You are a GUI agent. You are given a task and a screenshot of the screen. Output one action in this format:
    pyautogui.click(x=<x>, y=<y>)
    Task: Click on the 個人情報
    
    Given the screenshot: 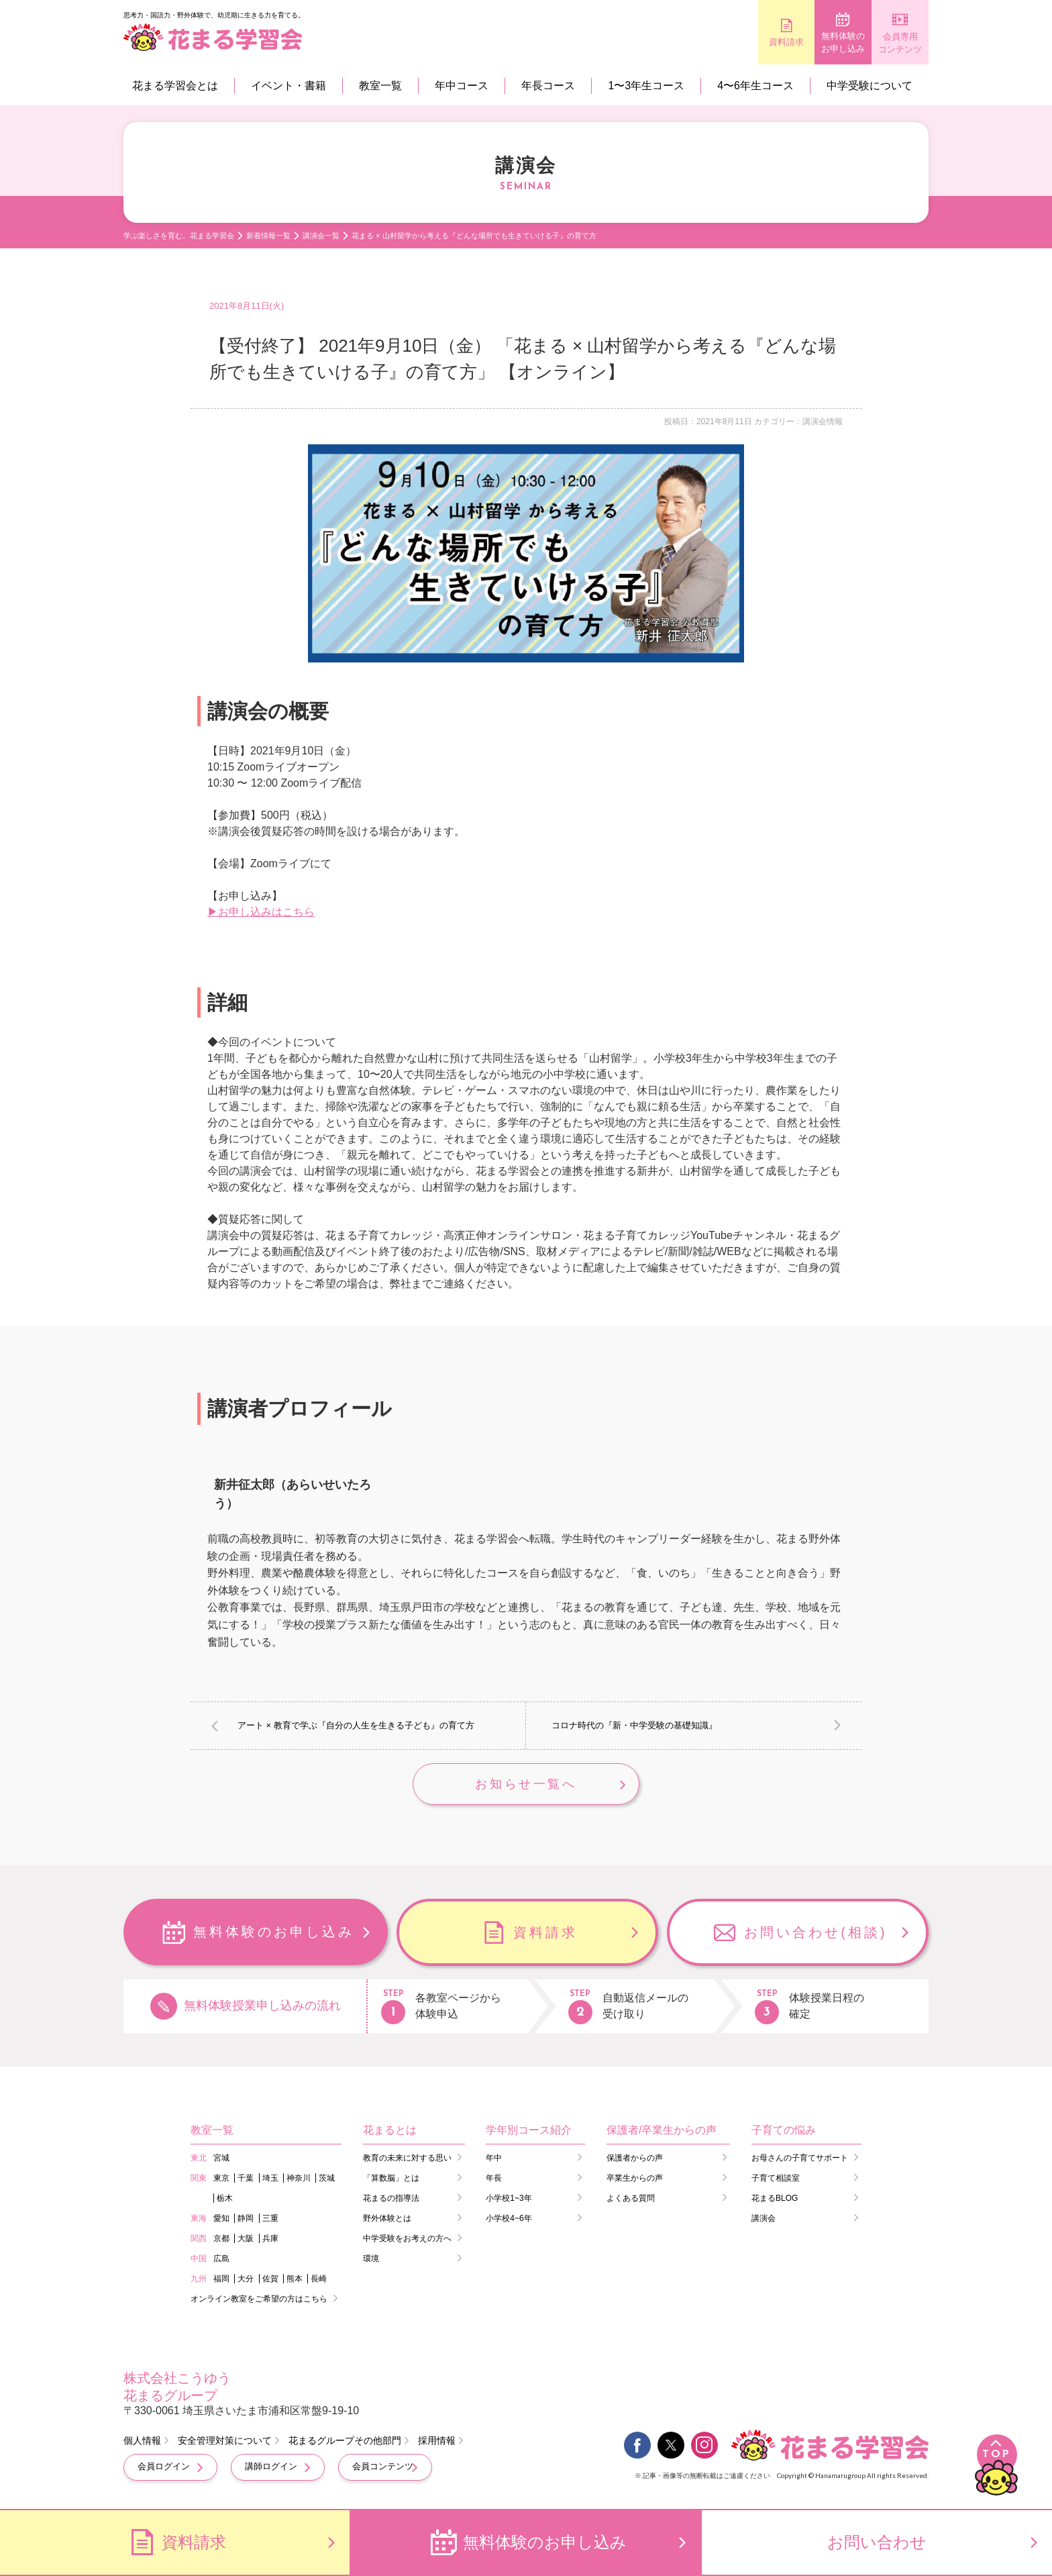 What is the action you would take?
    pyautogui.click(x=142, y=2442)
    